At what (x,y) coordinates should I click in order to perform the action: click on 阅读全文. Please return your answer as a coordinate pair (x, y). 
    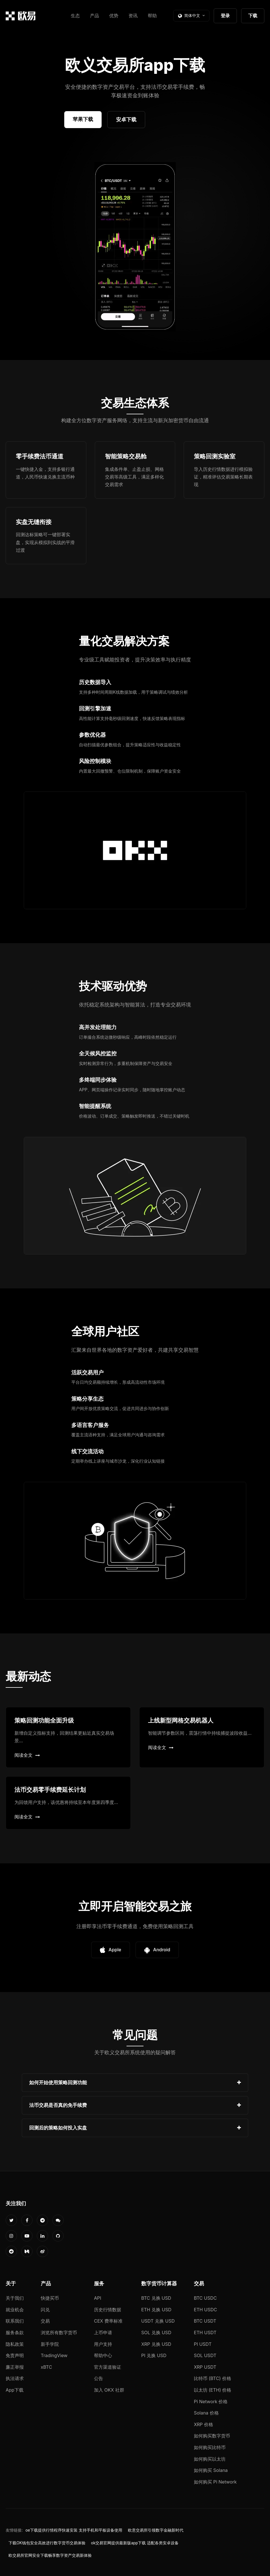
    Looking at the image, I should click on (27, 1755).